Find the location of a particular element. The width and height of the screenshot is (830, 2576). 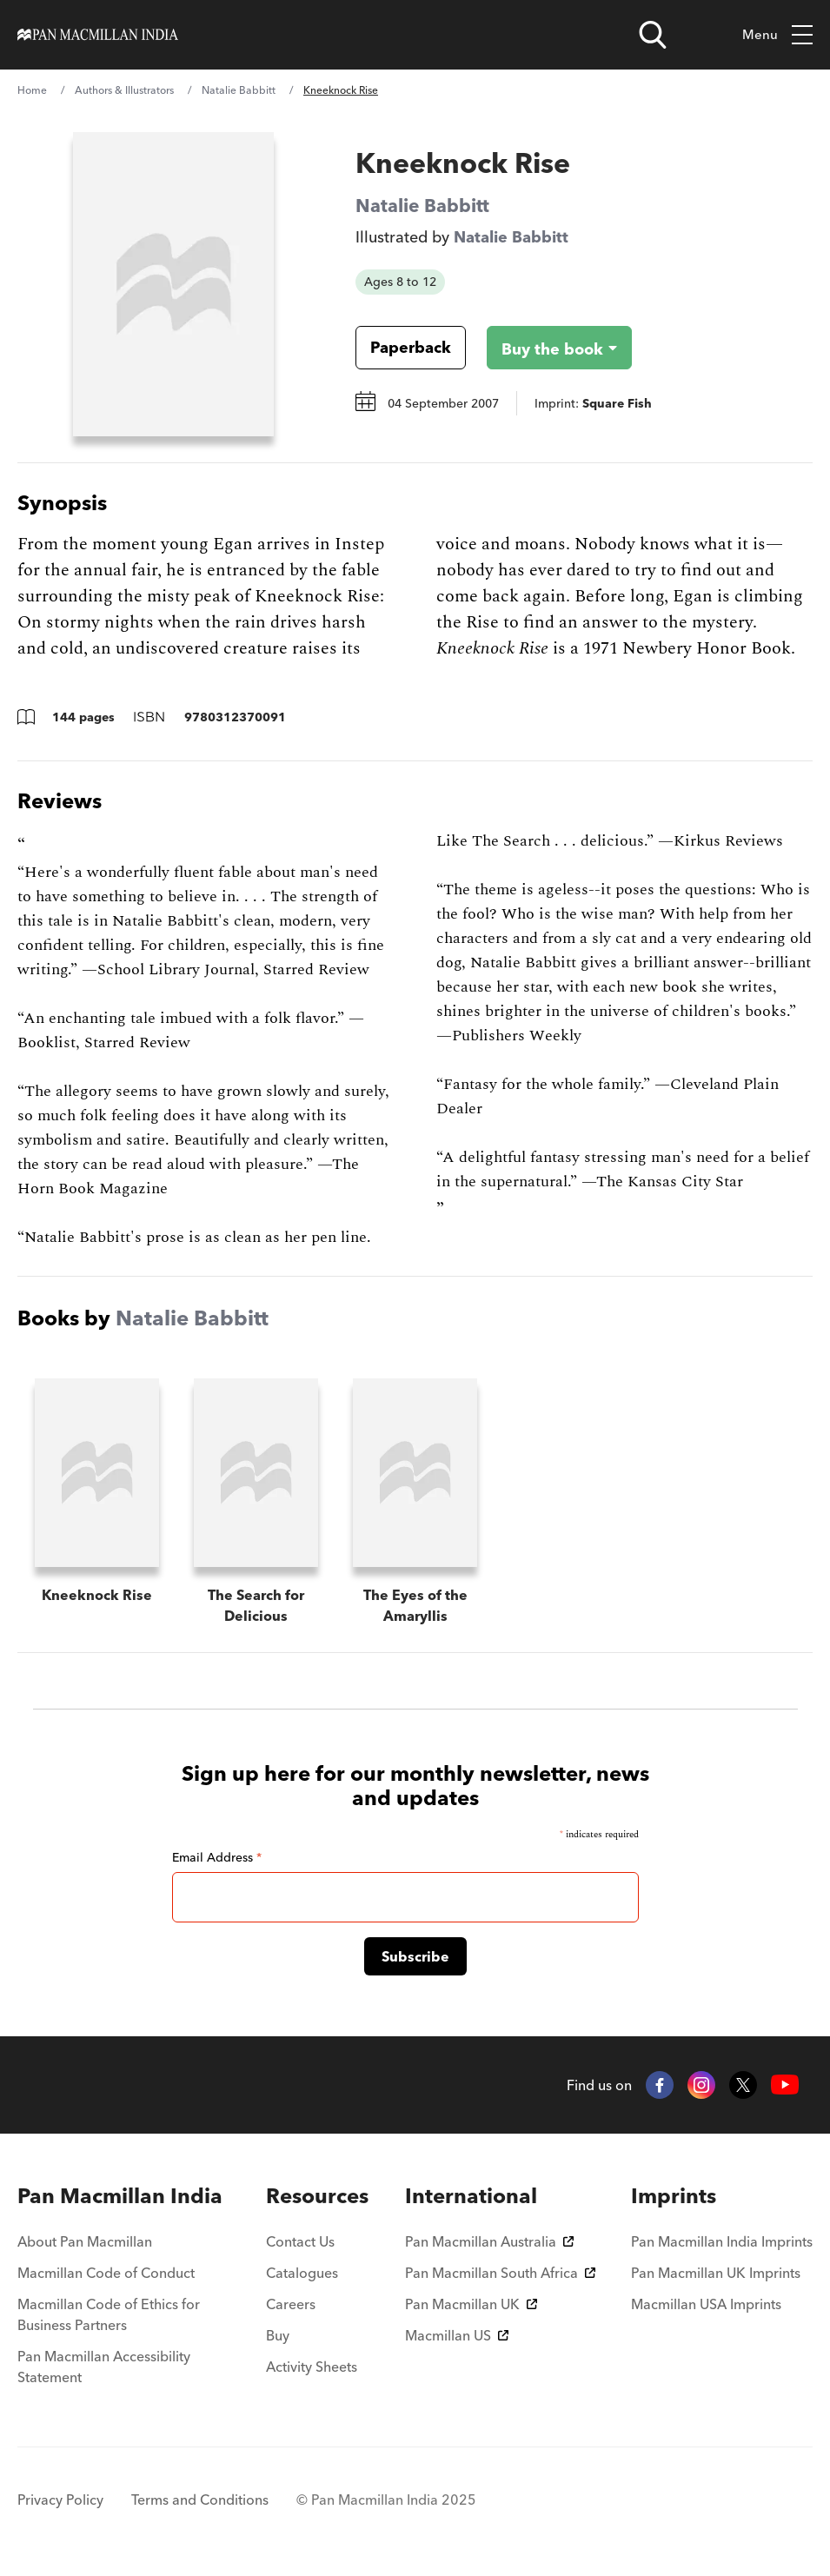

Macmillan Code of Conduct is located at coordinates (106, 2272).